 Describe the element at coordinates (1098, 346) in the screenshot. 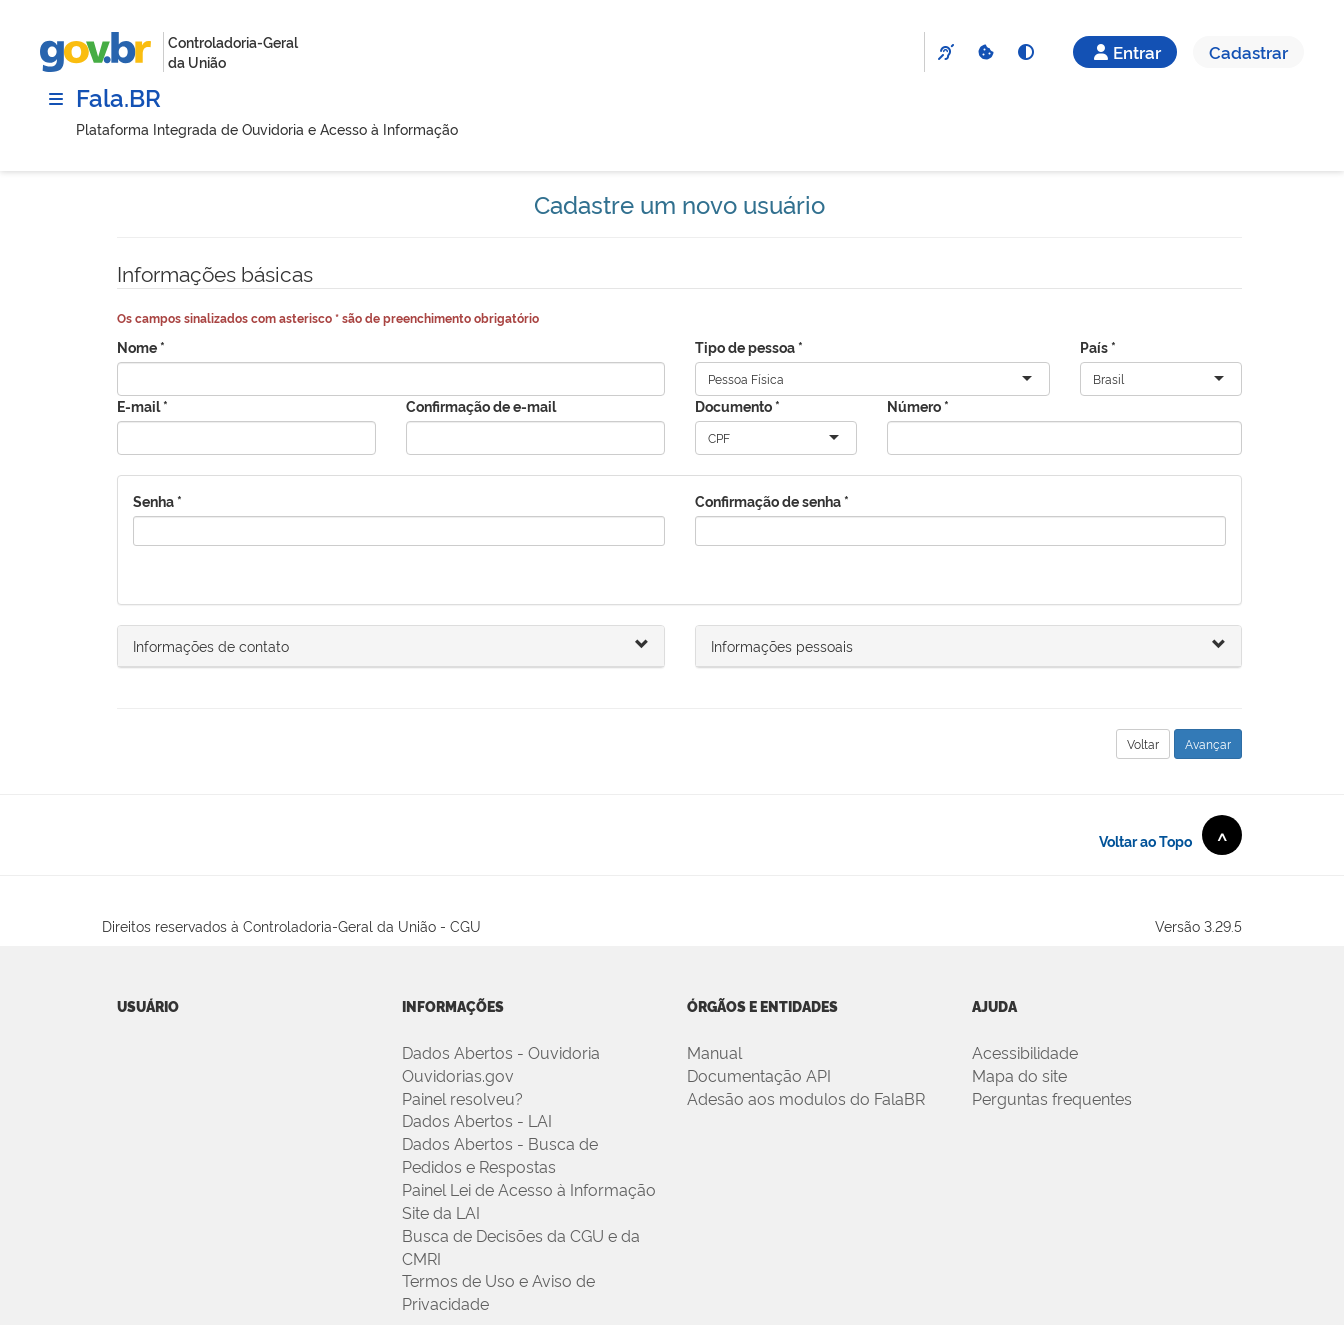

I see `País *` at that location.